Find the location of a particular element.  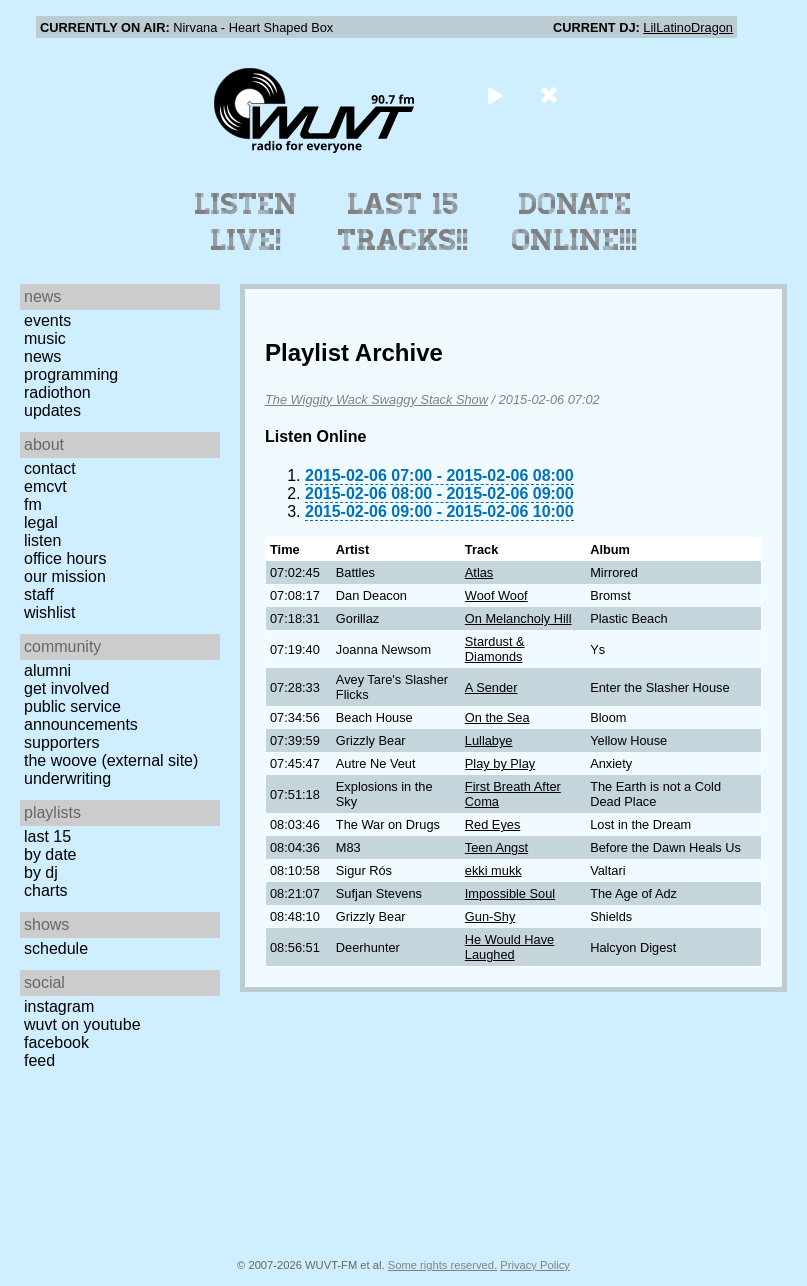

Some rights reserved. is located at coordinates (442, 1265).